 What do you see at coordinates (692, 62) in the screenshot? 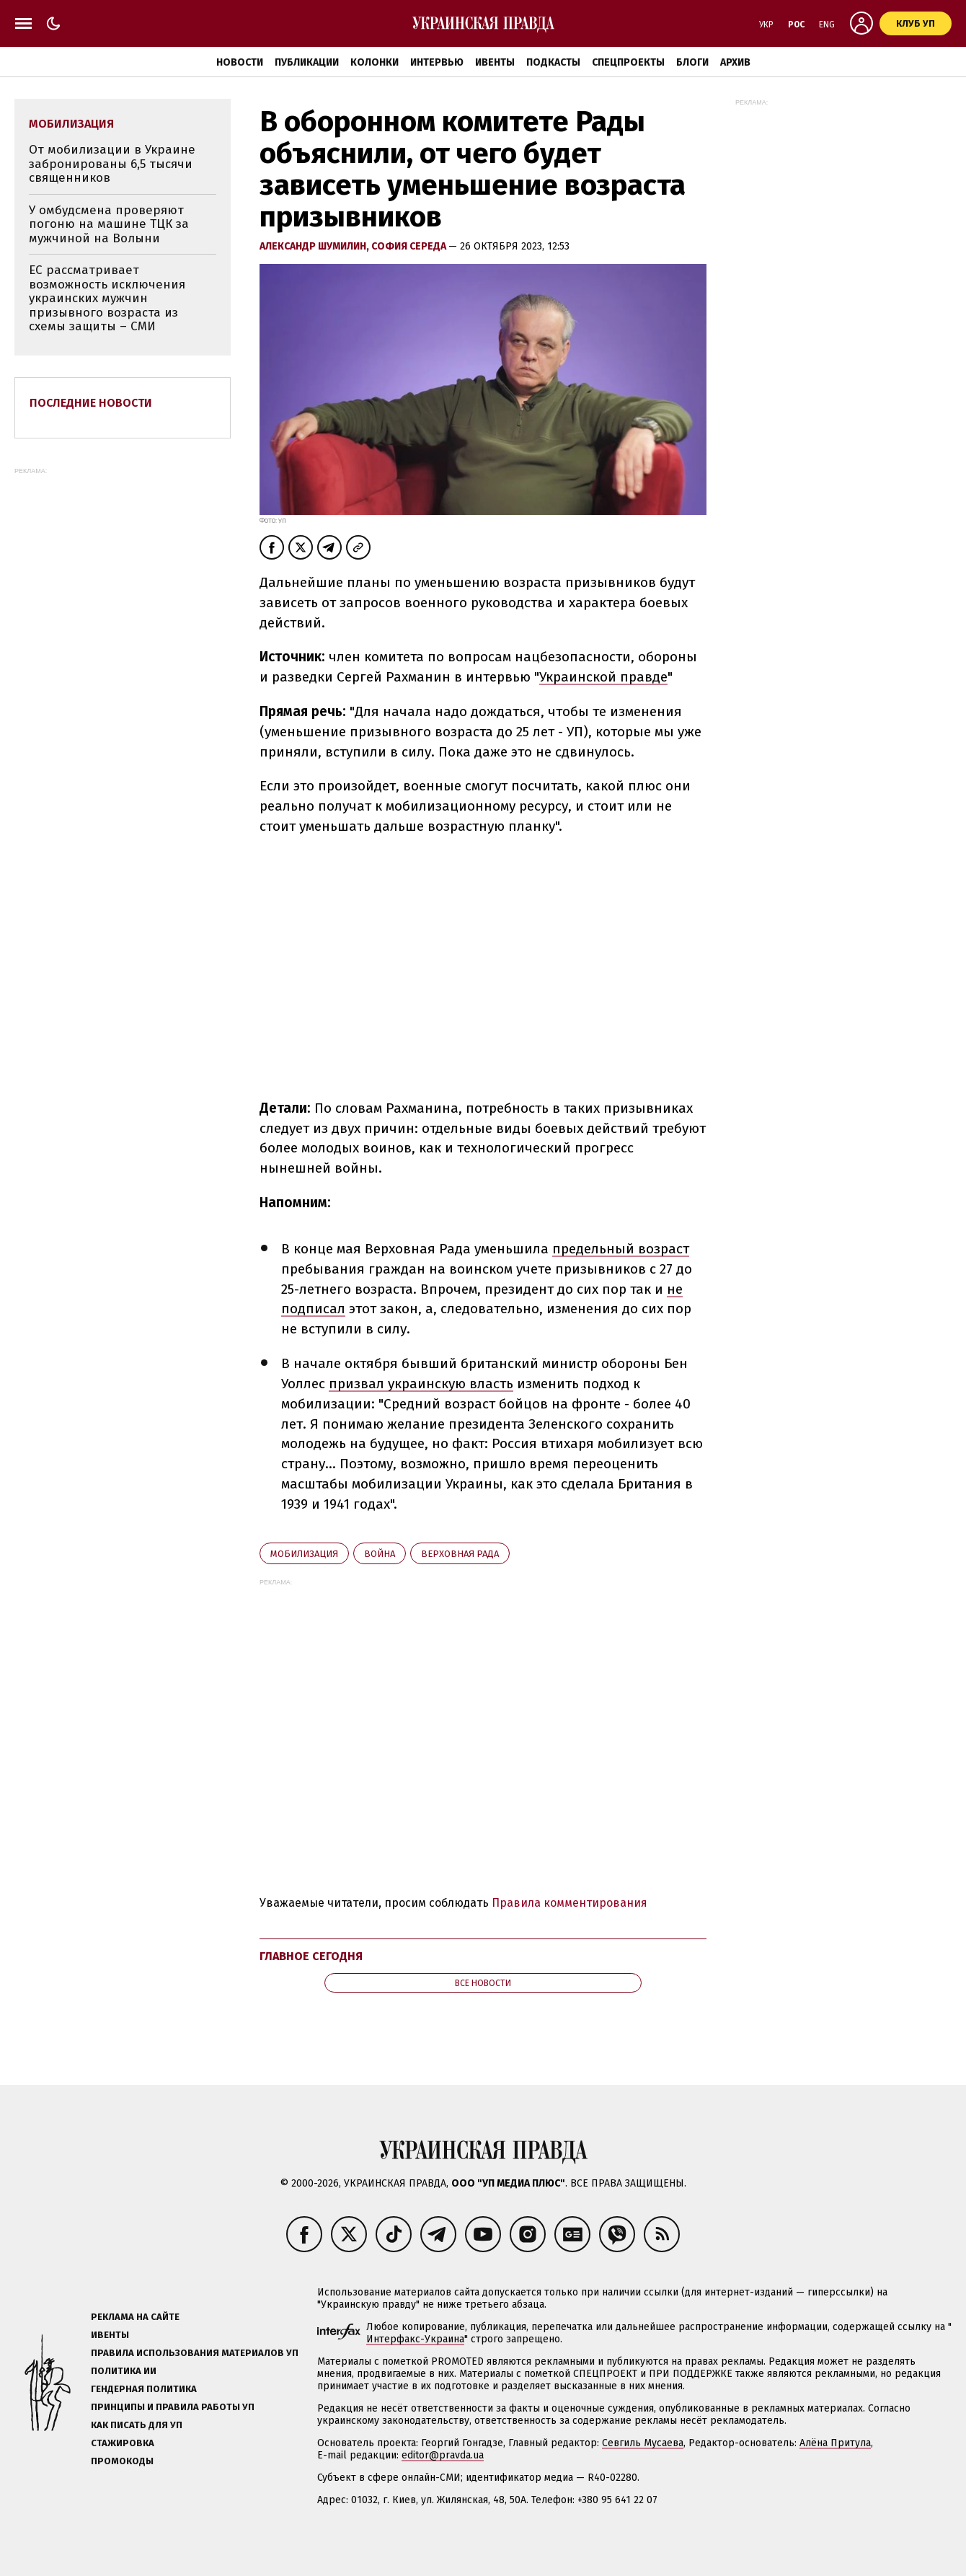
I see `Блоги` at bounding box center [692, 62].